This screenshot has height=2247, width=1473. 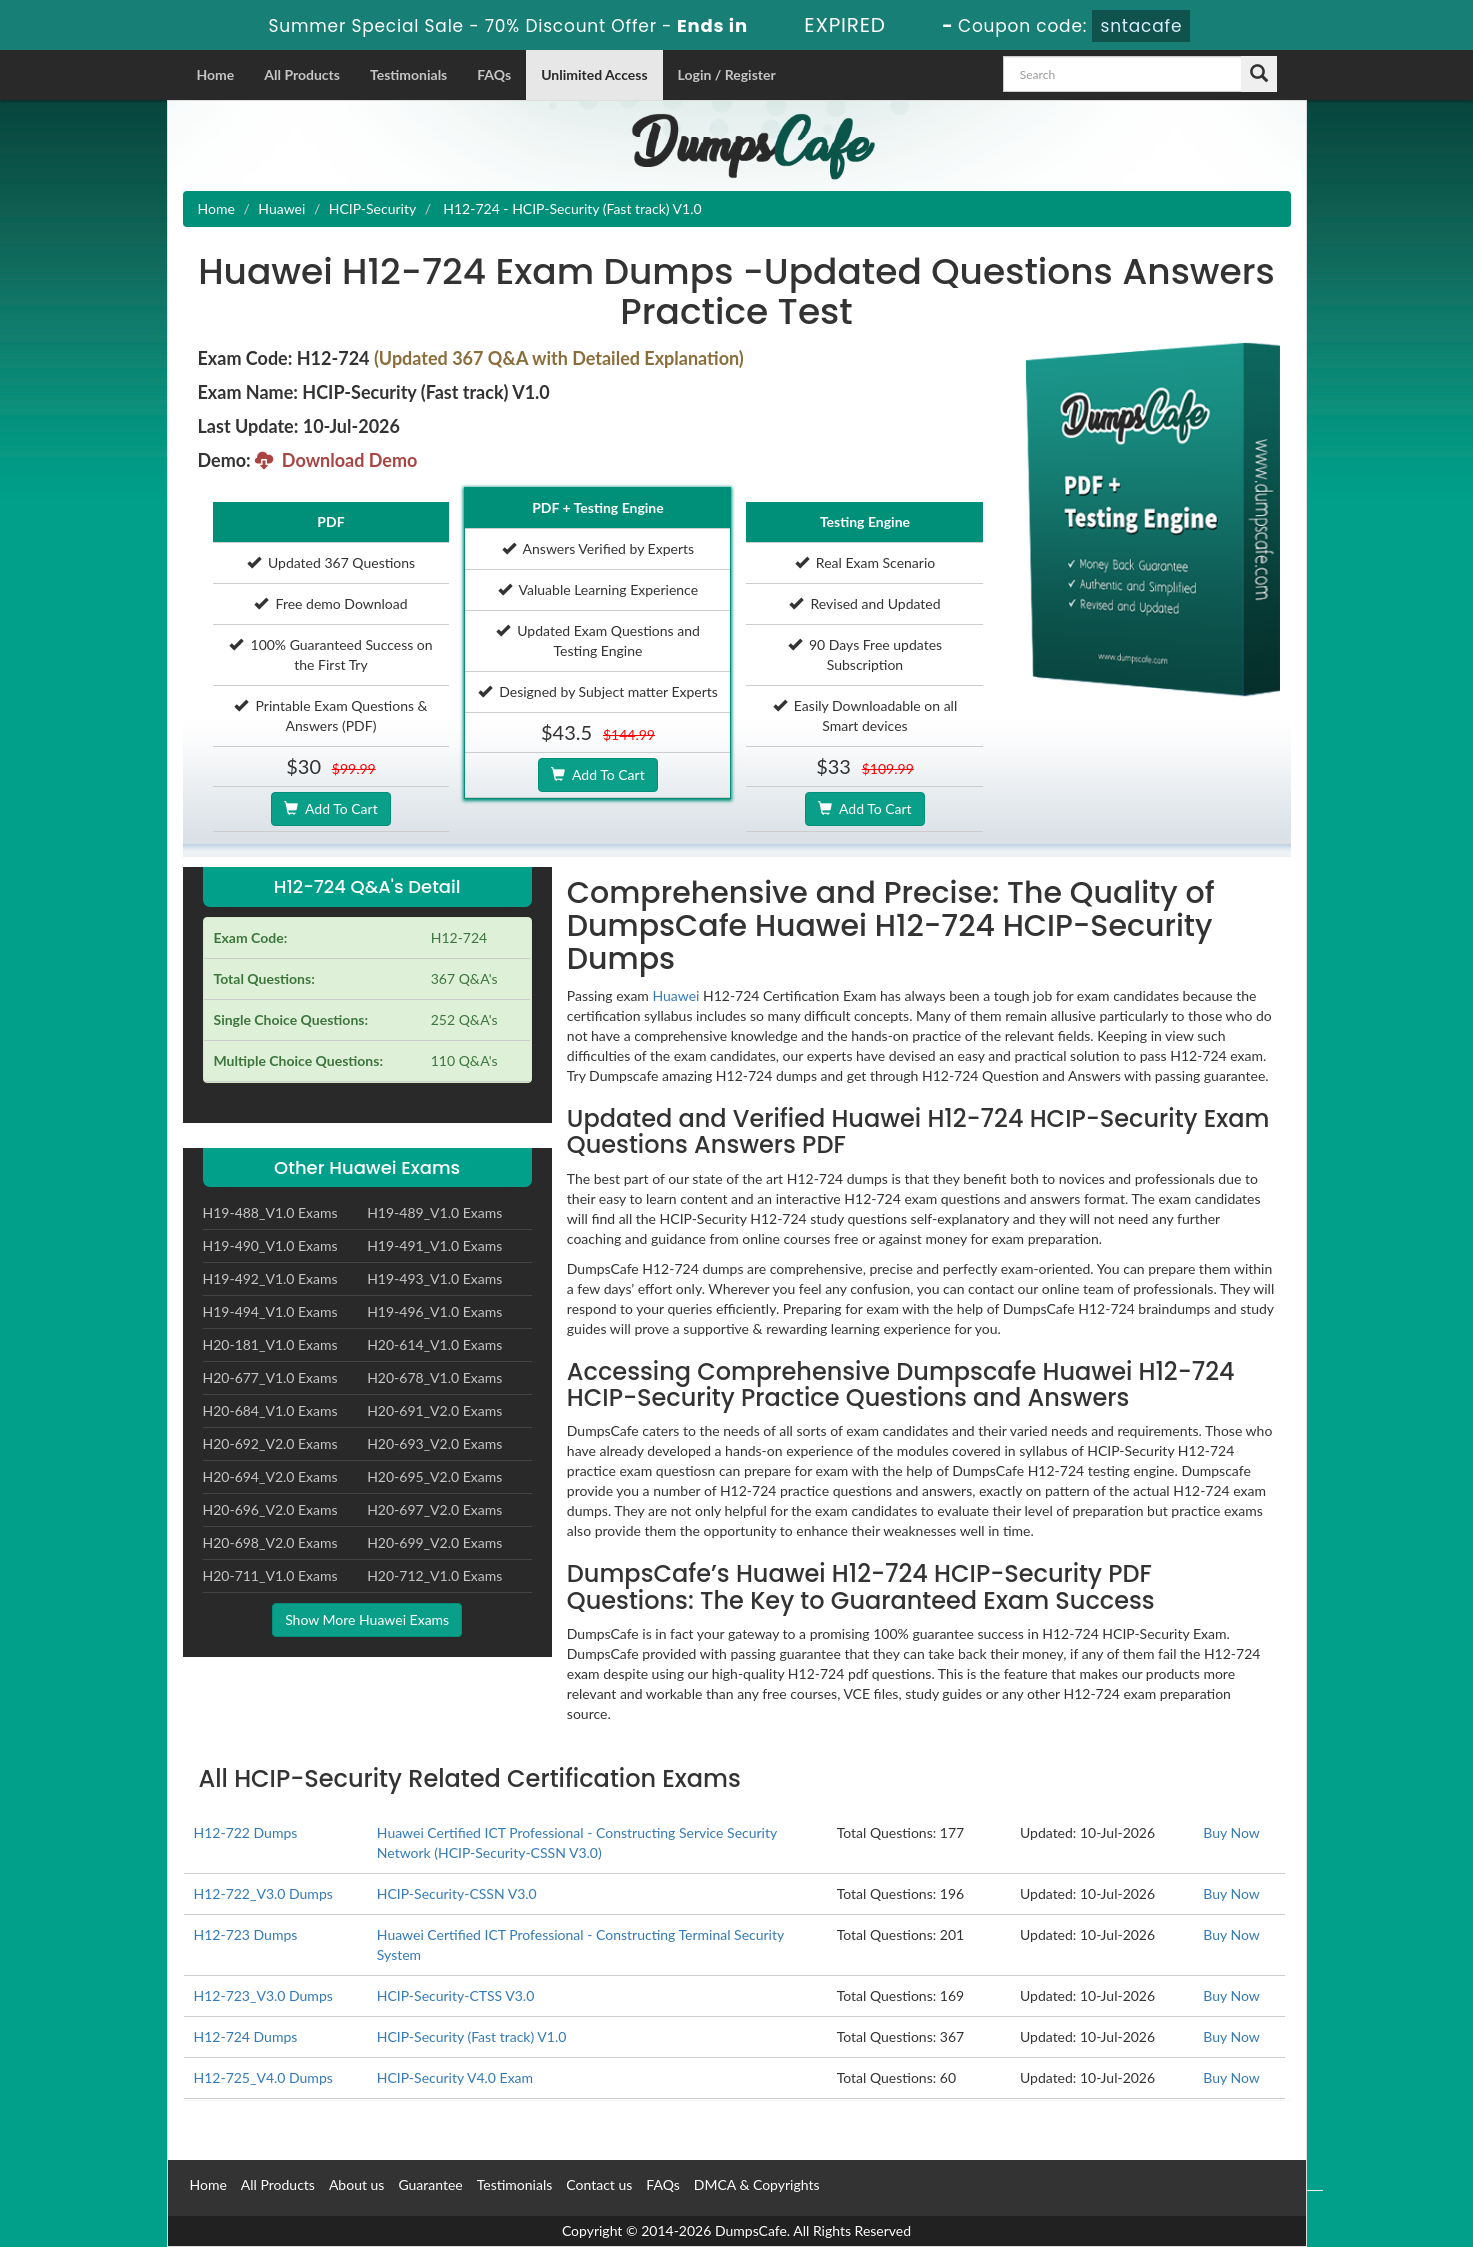 What do you see at coordinates (246, 2036) in the screenshot?
I see `H12-724 Dumps` at bounding box center [246, 2036].